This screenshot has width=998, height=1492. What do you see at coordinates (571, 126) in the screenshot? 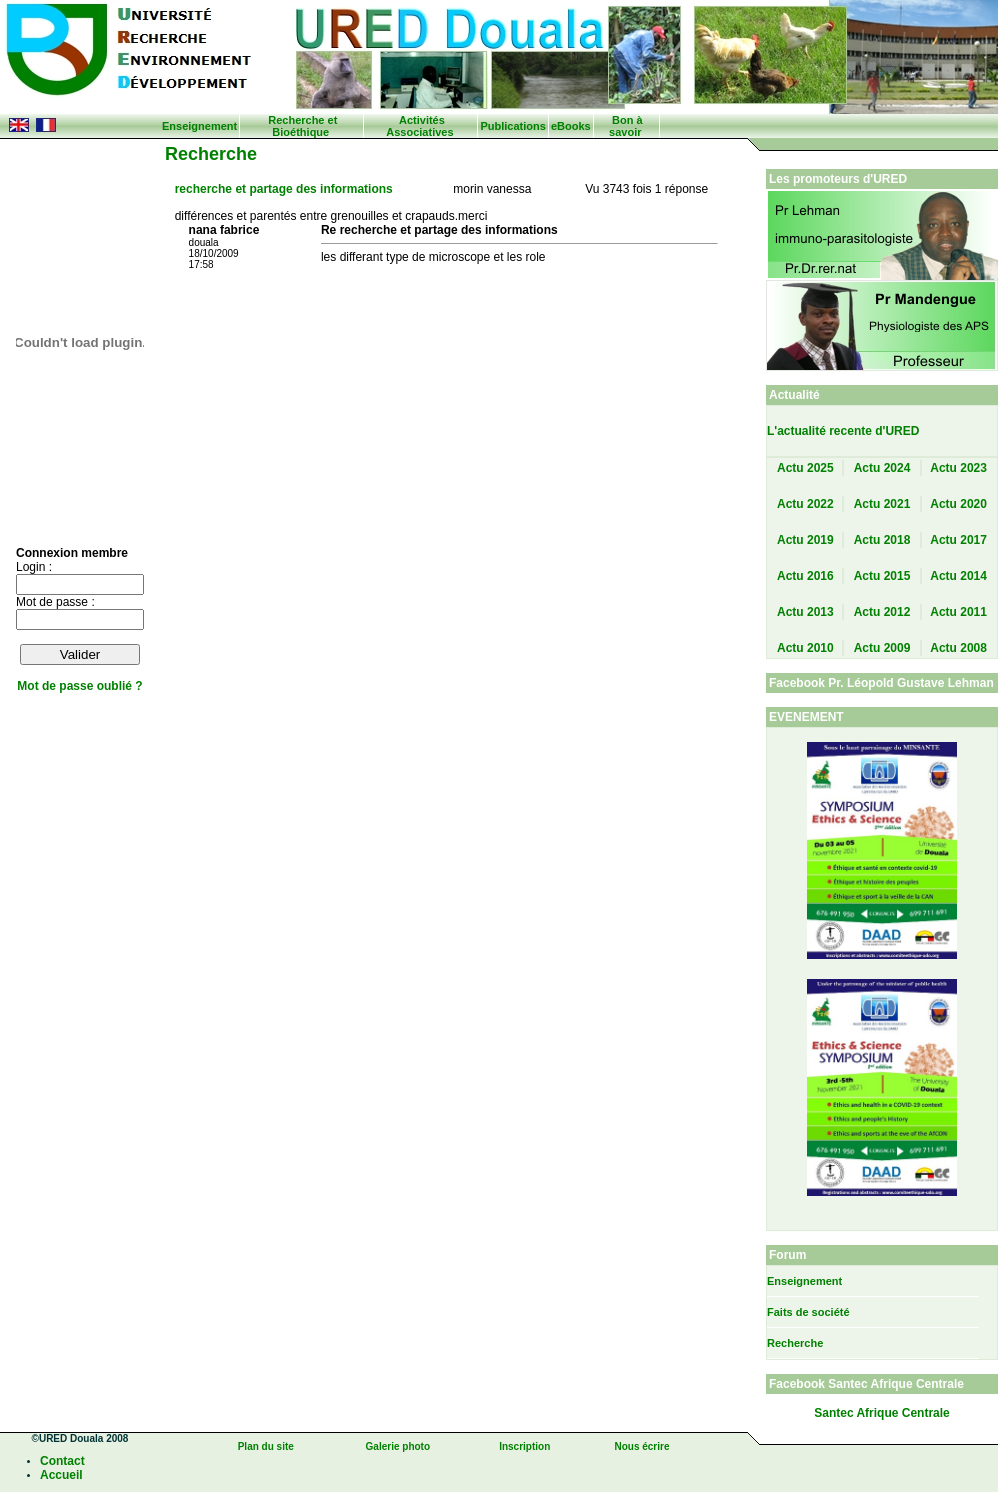
I see `eBooks` at bounding box center [571, 126].